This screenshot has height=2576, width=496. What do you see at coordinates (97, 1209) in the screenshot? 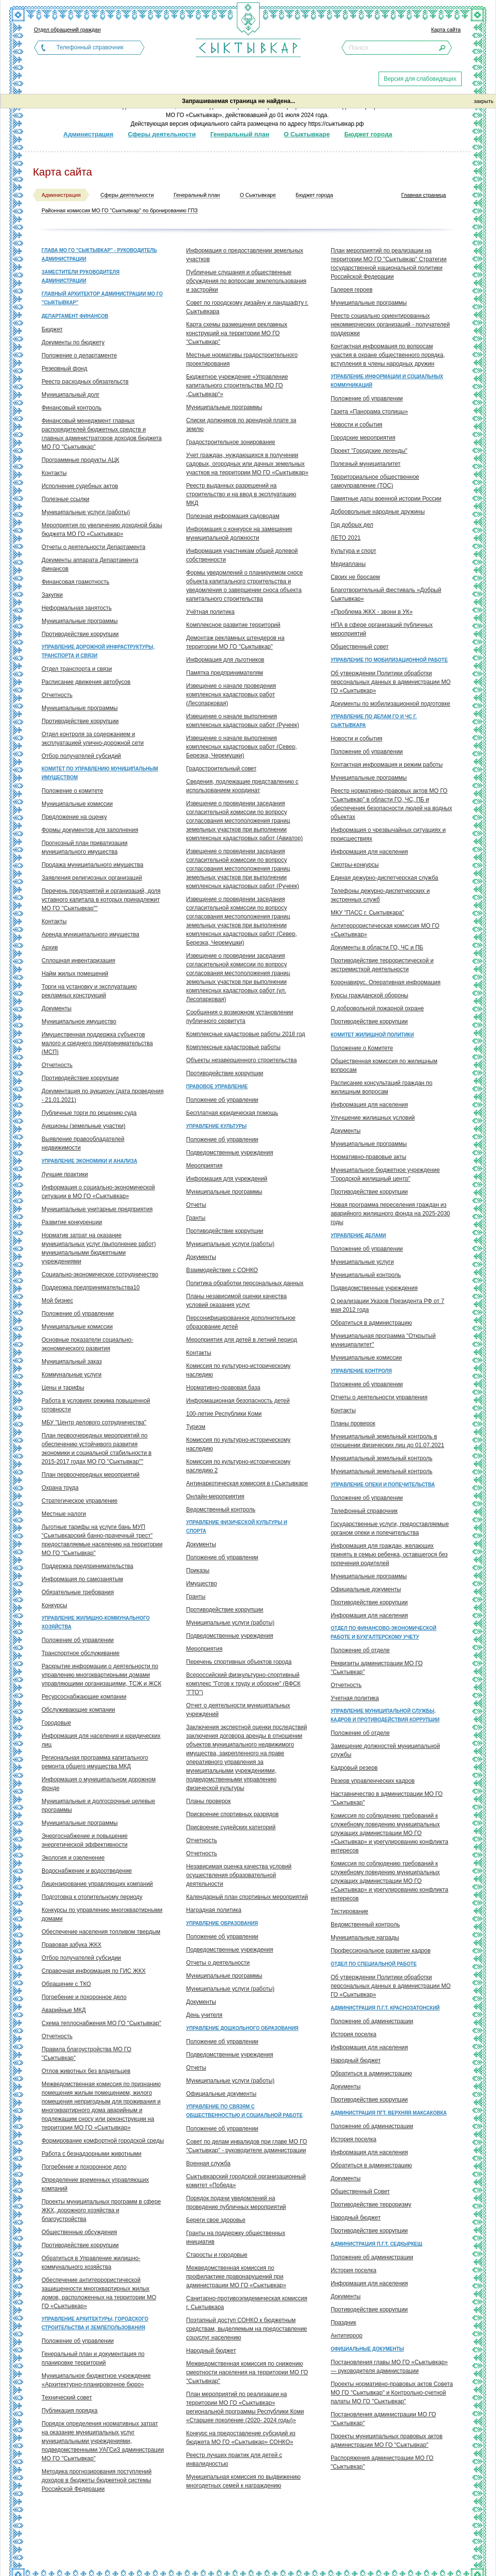
I see `Муниципальные унитарные предприятия` at bounding box center [97, 1209].